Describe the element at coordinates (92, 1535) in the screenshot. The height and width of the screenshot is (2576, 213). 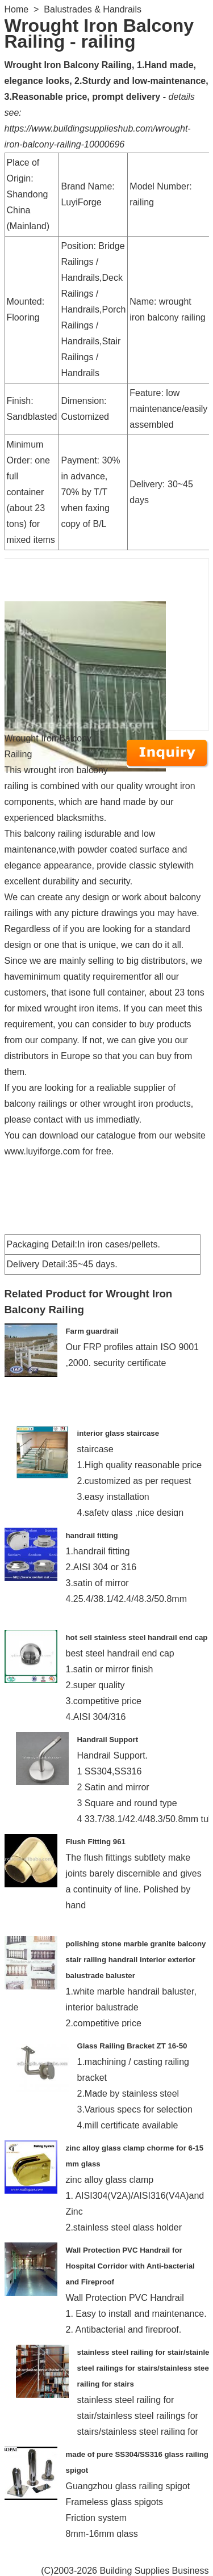
I see `handrail fitting` at that location.